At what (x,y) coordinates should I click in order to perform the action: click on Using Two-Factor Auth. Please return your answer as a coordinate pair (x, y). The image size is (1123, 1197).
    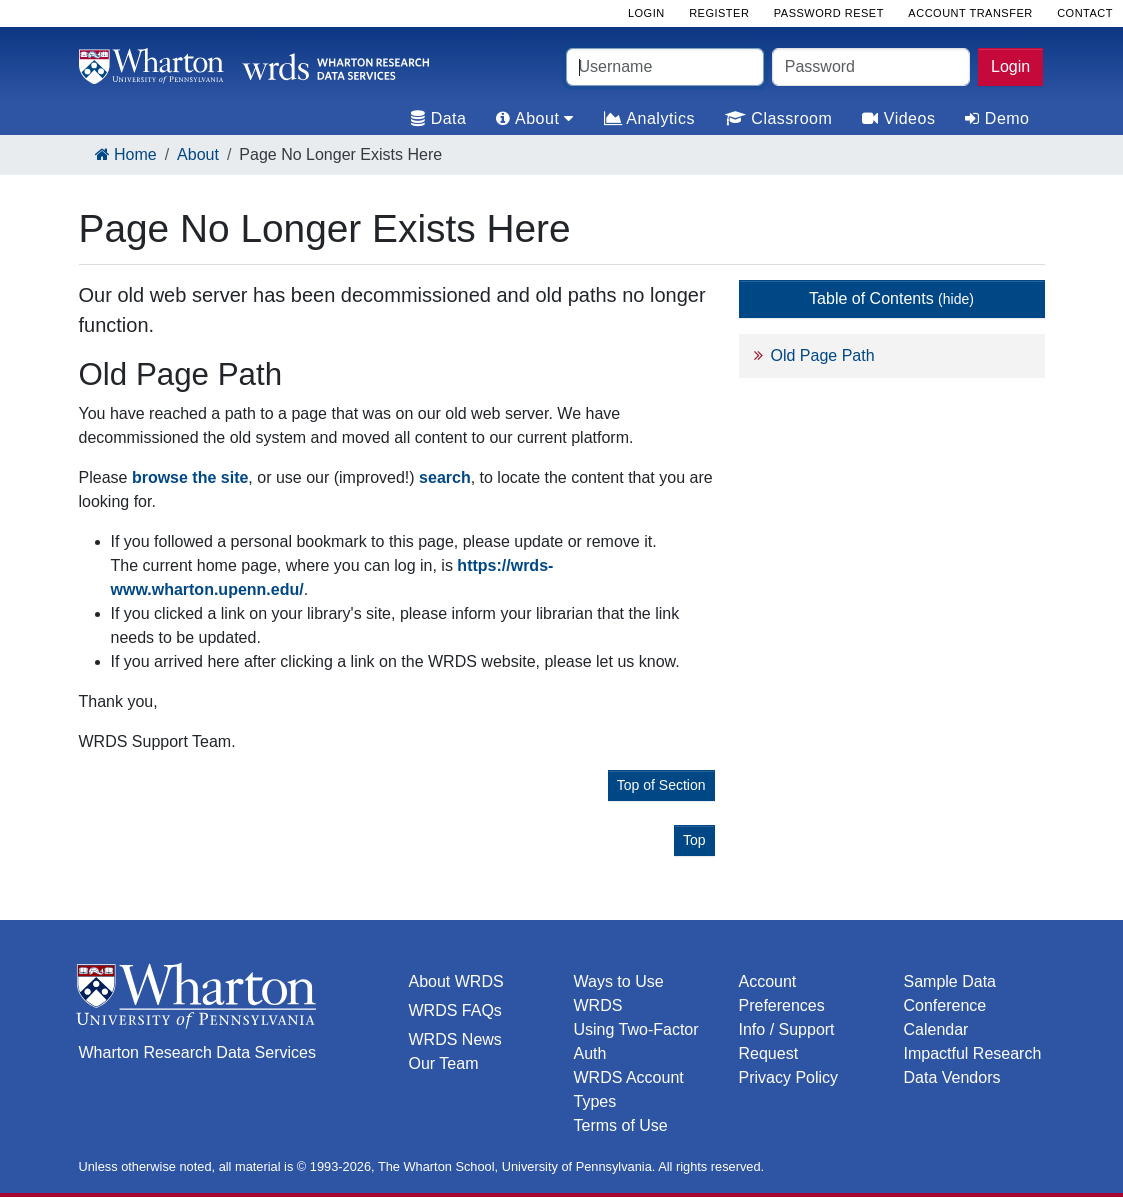
    Looking at the image, I should click on (636, 1041).